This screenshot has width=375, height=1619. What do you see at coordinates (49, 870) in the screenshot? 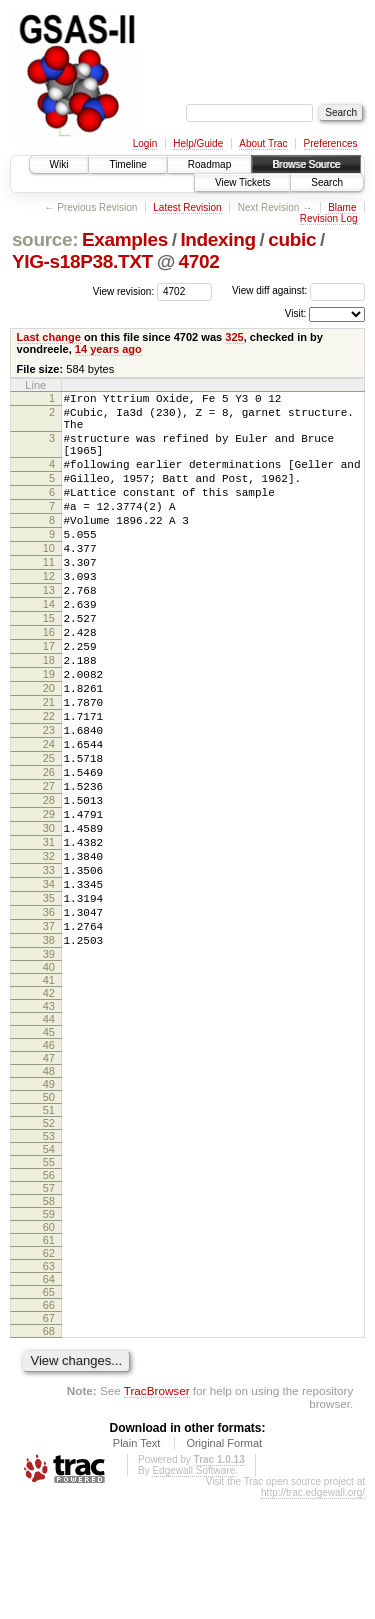
I see `27` at bounding box center [49, 870].